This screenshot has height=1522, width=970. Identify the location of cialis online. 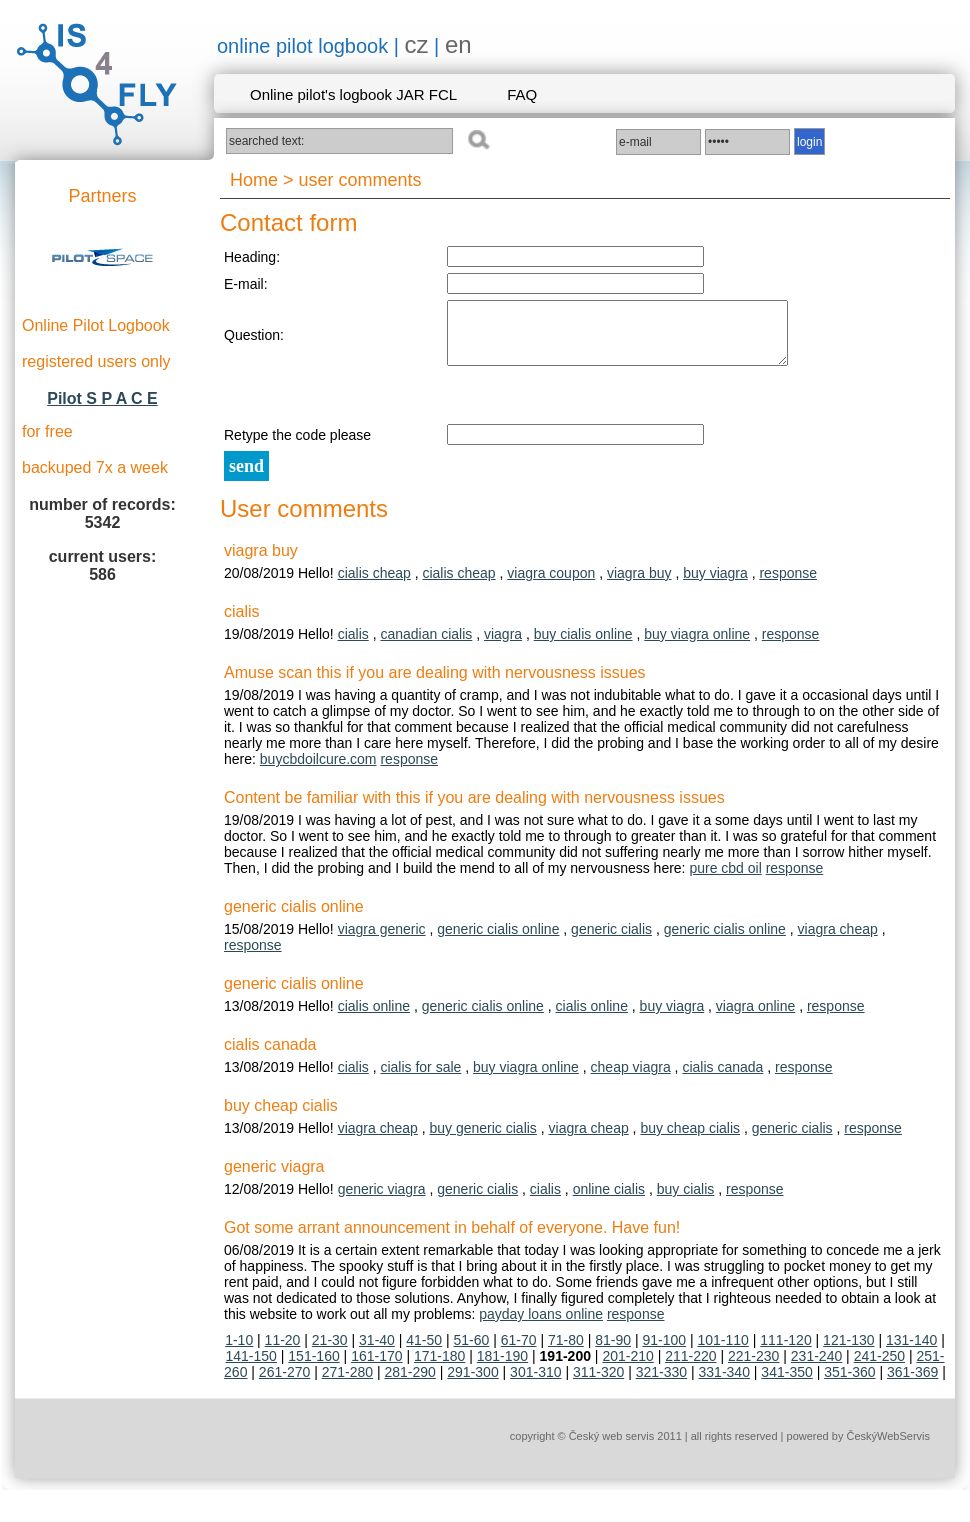
(374, 1018).